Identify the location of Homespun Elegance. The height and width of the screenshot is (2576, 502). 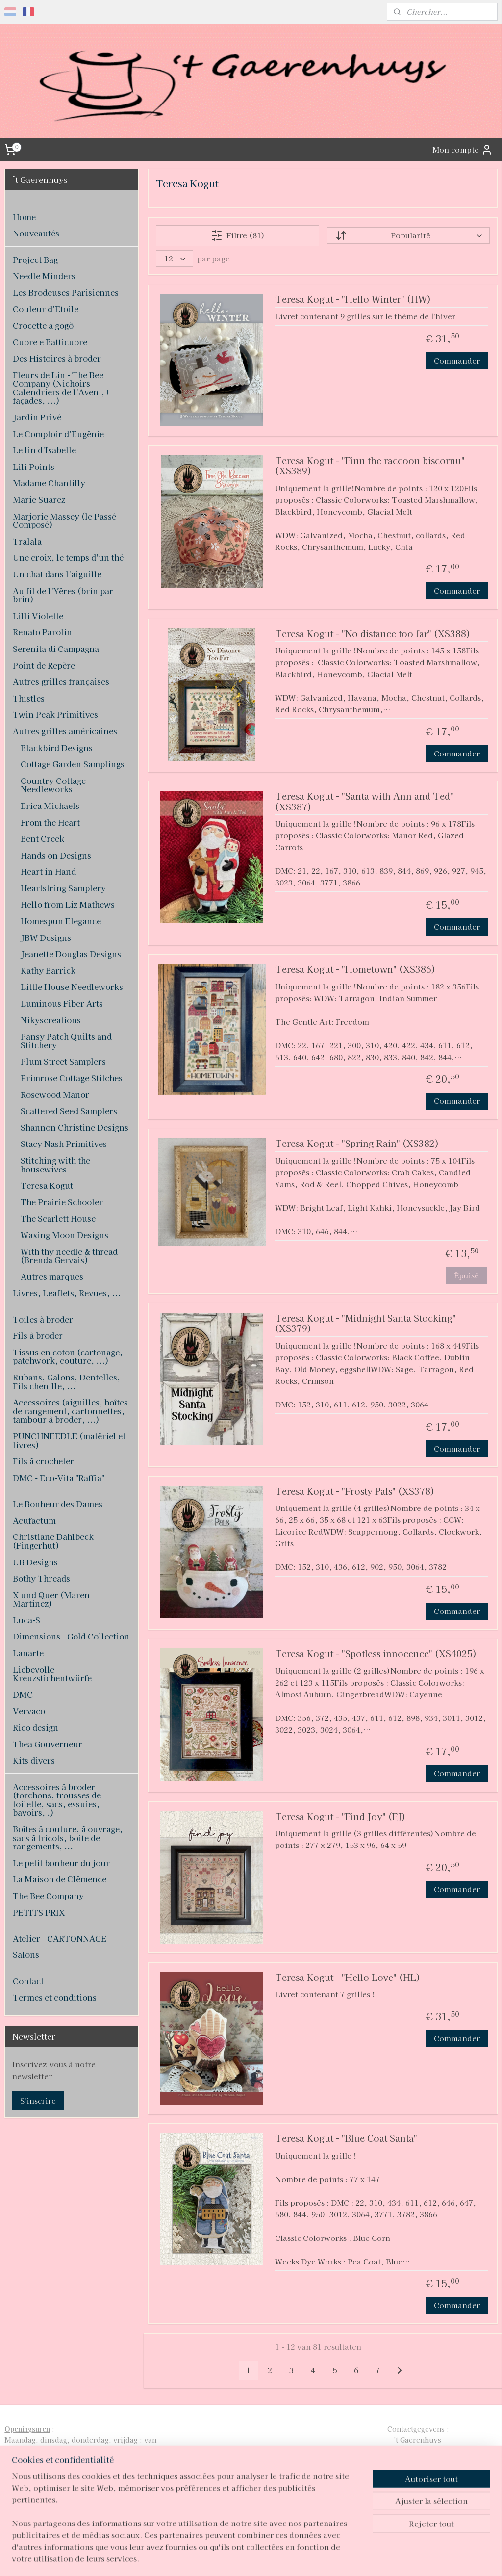
(61, 921).